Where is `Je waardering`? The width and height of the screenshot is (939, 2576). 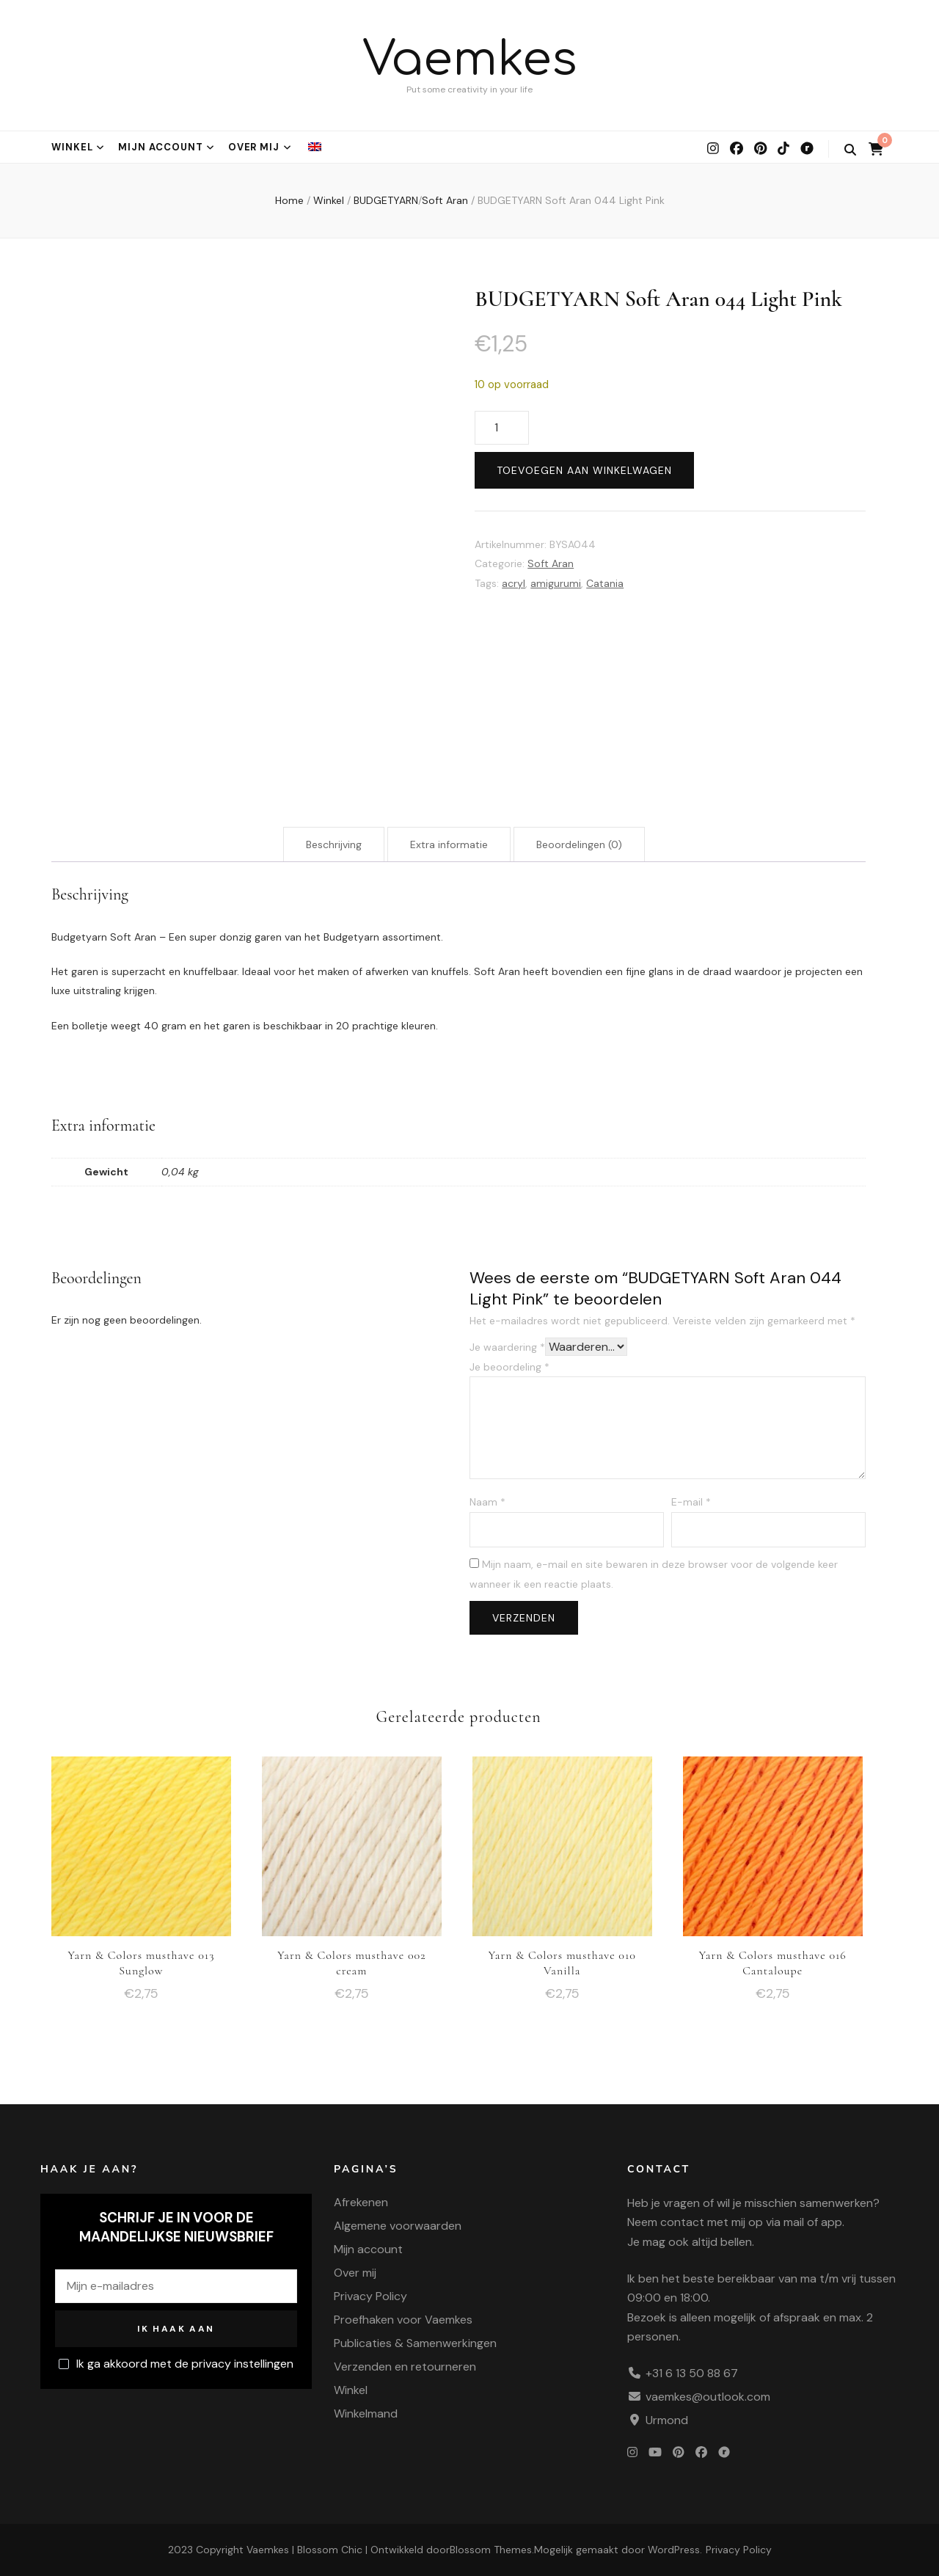
Je waardering is located at coordinates (507, 1347).